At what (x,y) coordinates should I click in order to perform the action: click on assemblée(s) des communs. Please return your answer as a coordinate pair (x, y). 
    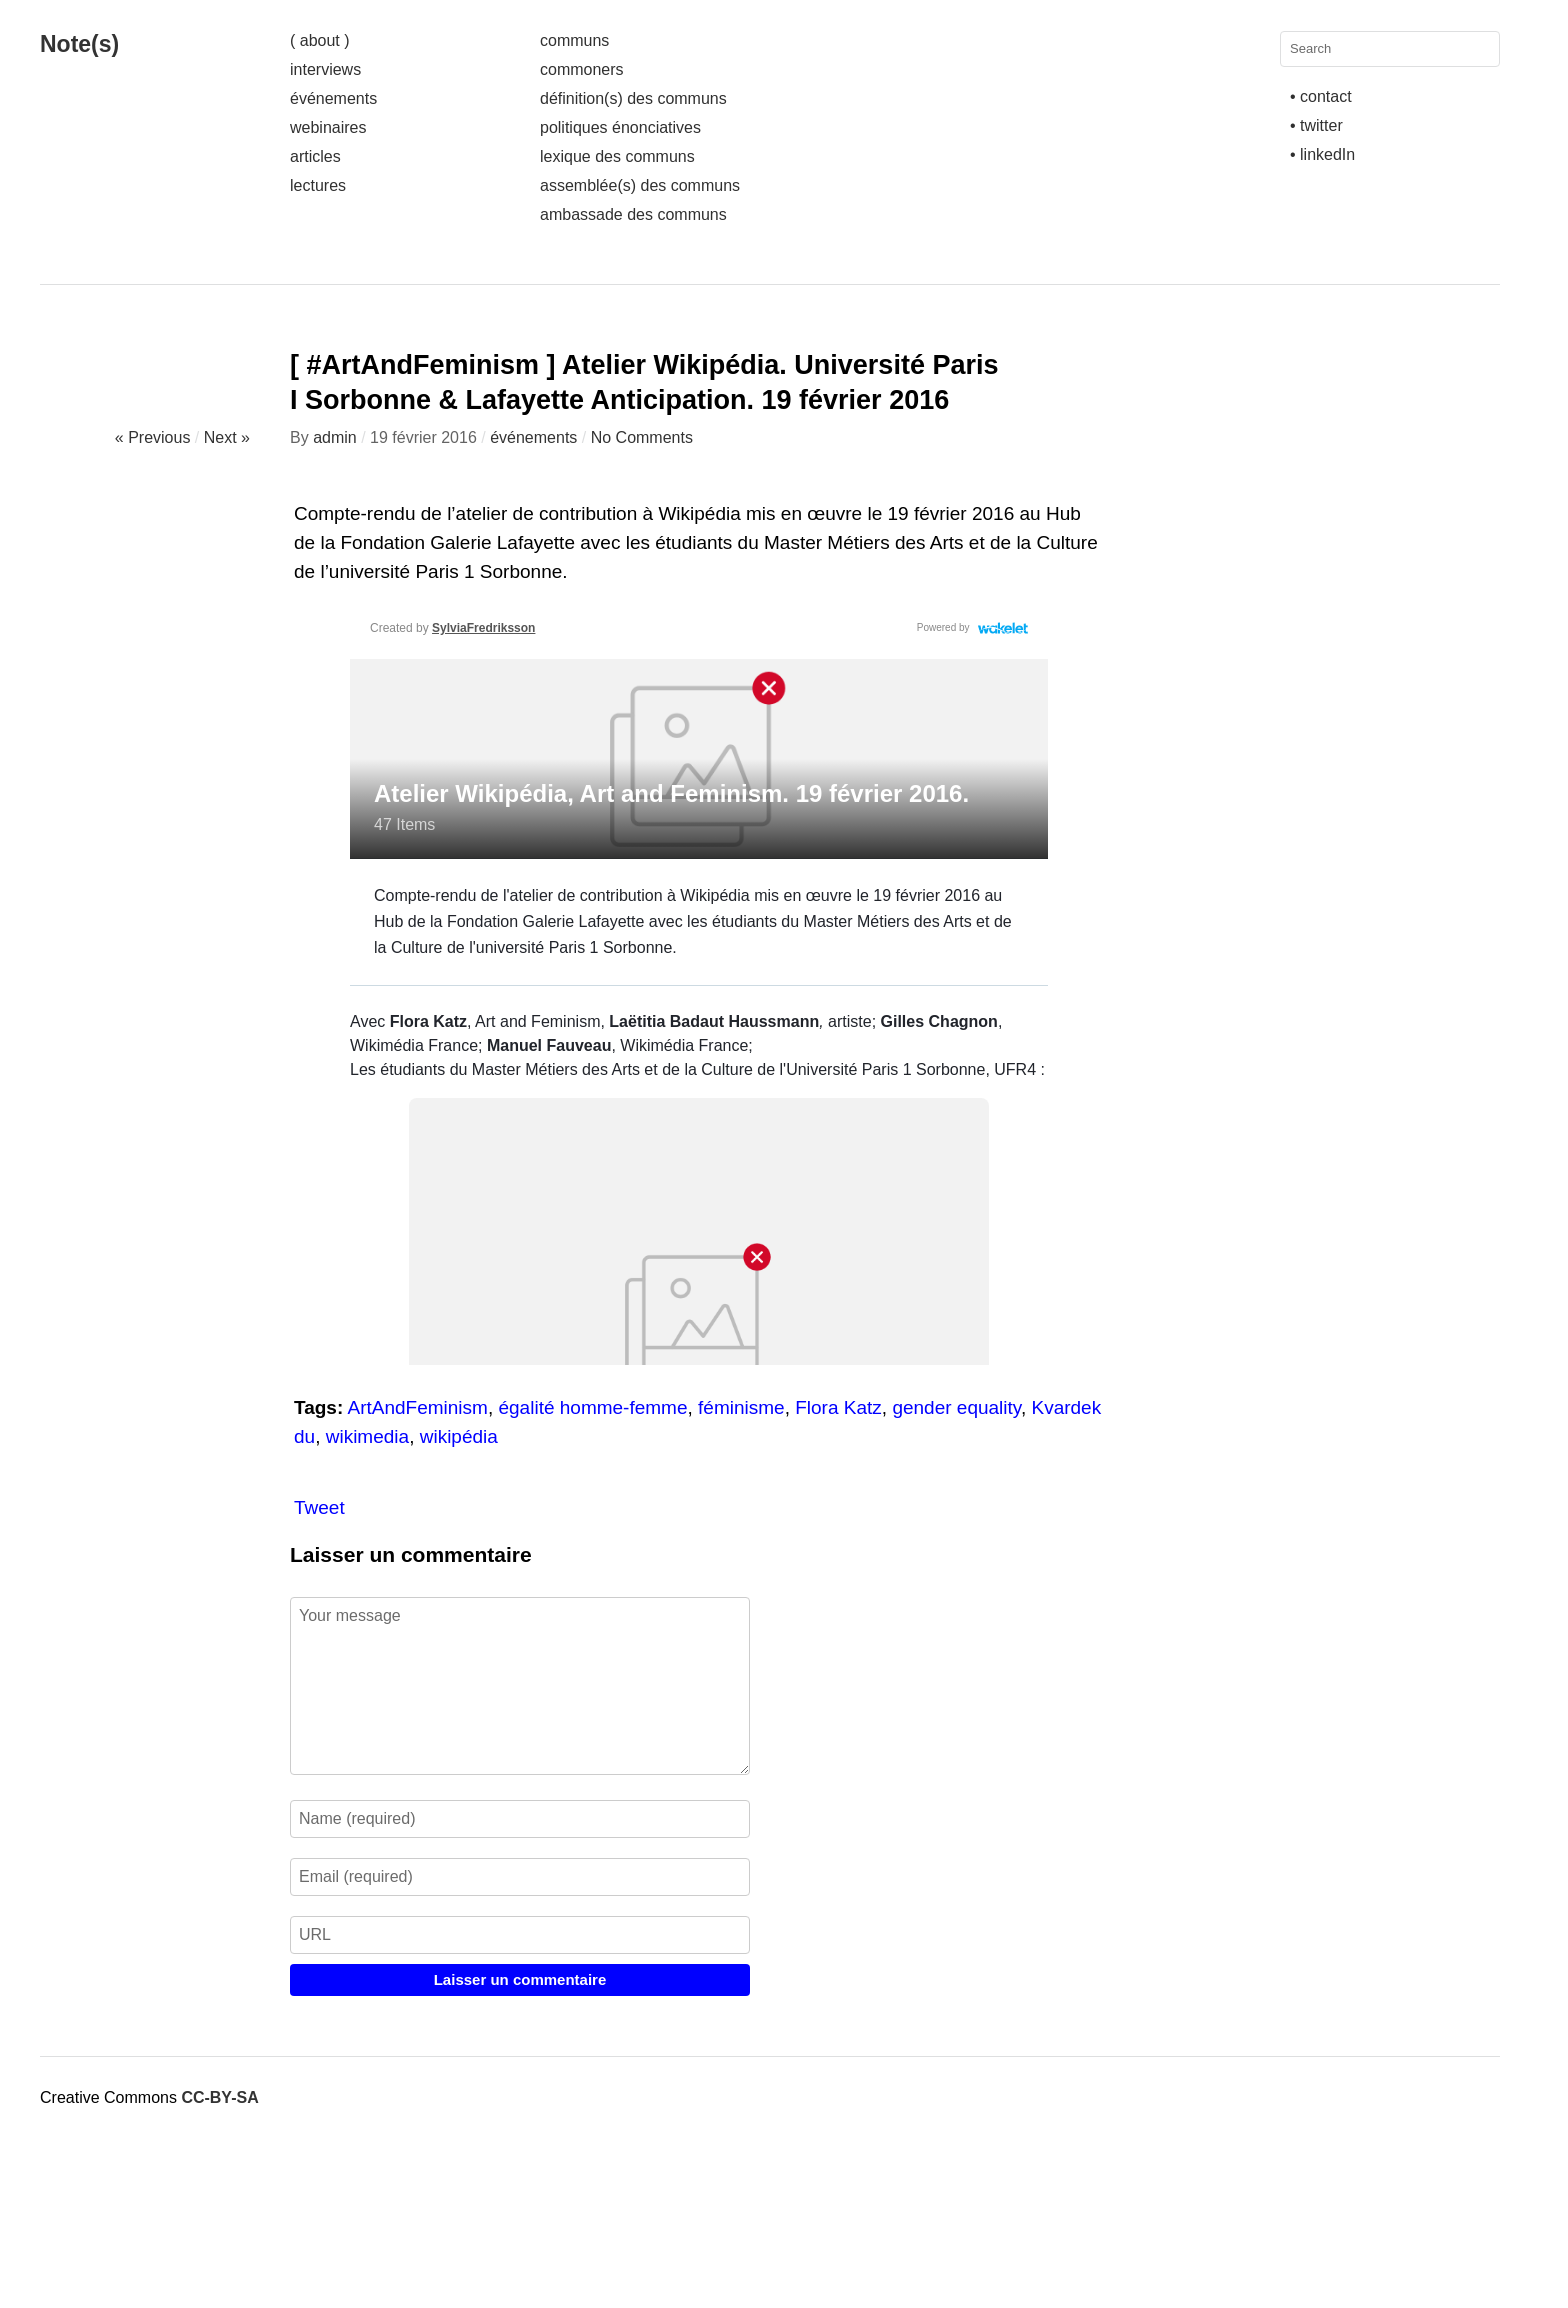
    Looking at the image, I should click on (640, 185).